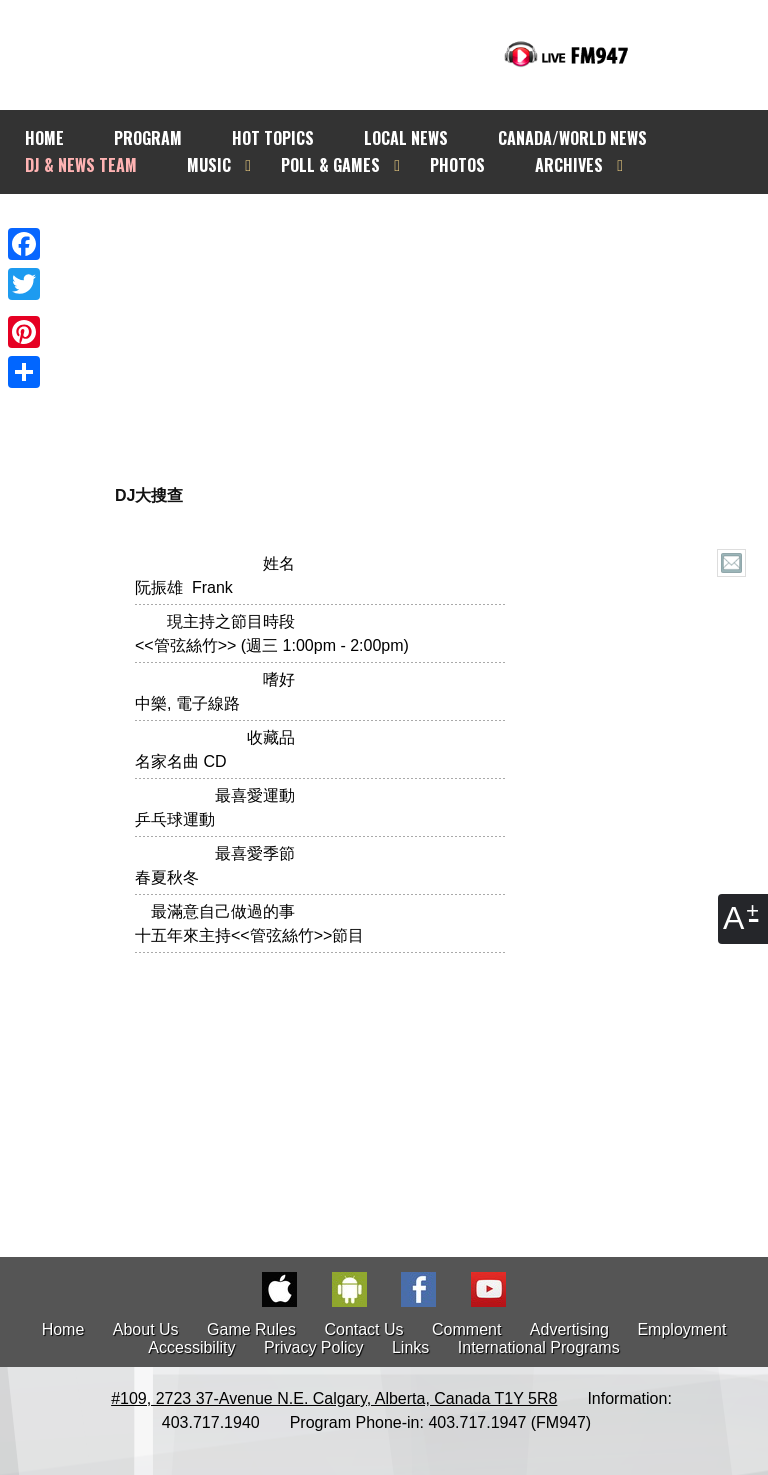  Describe the element at coordinates (334, 1398) in the screenshot. I see `#109, 2723 37-Avenue N.E. Calgary, Alberta, Canada T1Y 5R8` at that location.